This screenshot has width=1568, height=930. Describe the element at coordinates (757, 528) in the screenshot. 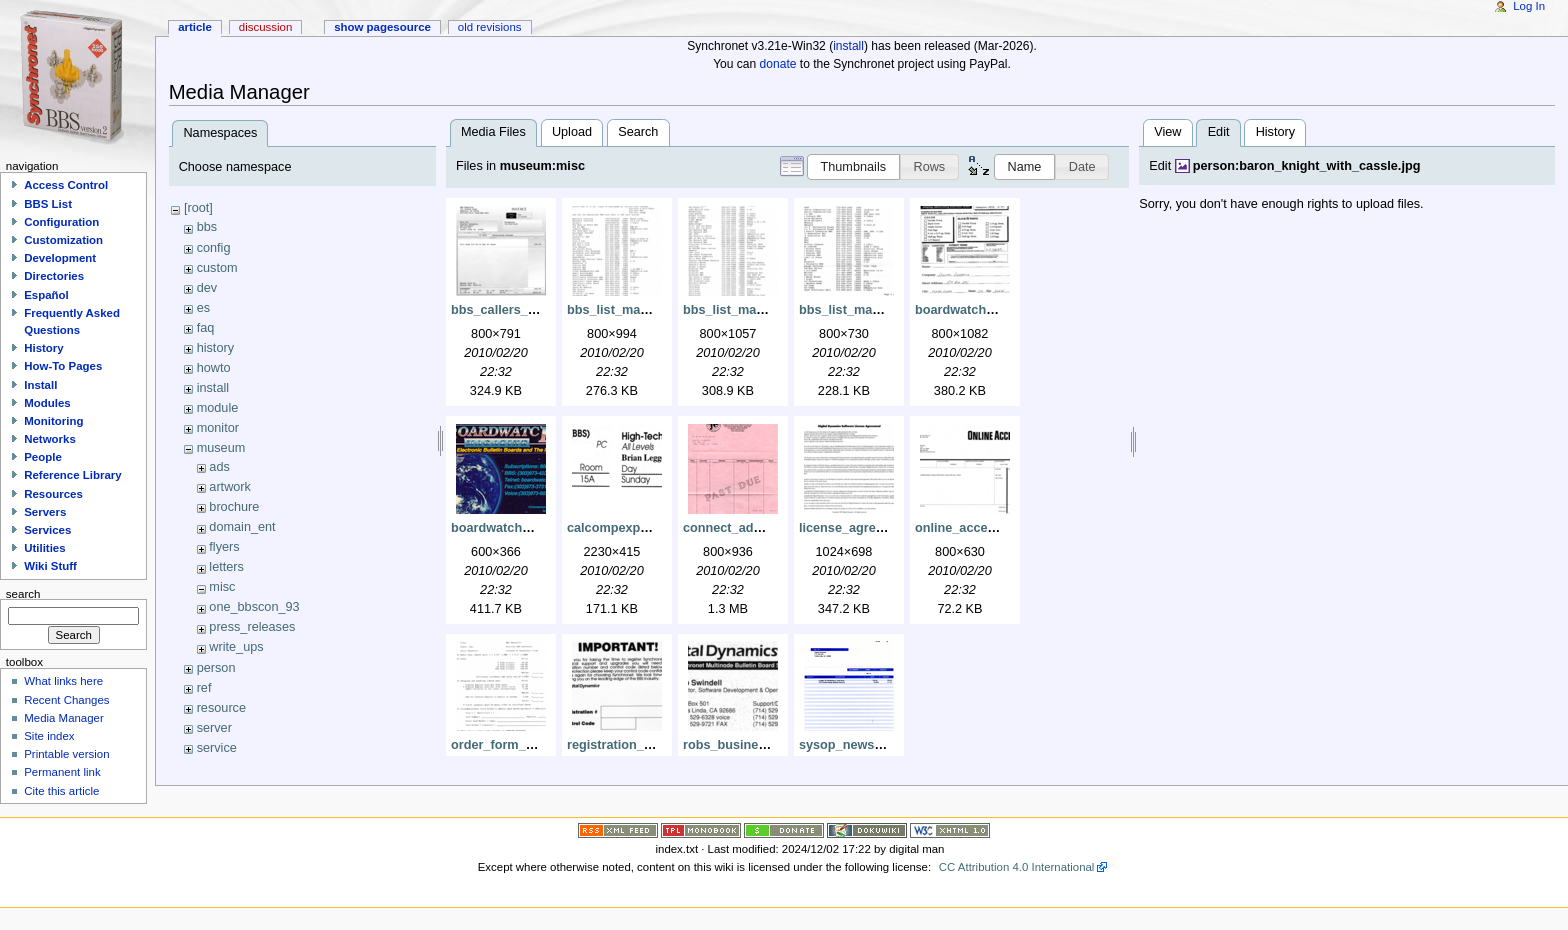

I see `connect_ad_invoice.png` at that location.